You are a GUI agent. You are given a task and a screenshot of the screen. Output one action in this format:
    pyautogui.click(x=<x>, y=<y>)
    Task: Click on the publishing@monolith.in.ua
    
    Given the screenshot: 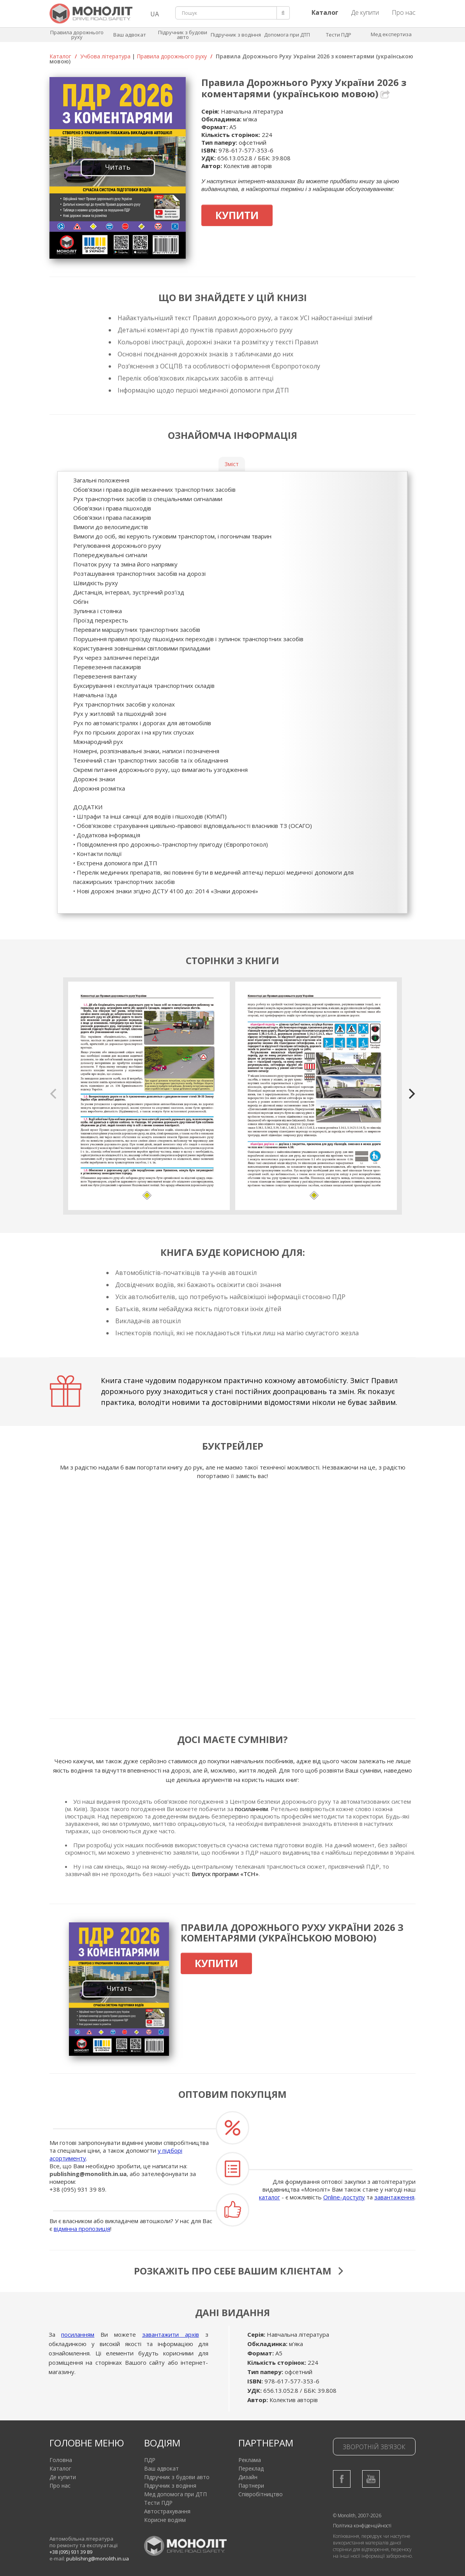 What is the action you would take?
    pyautogui.click(x=88, y=2174)
    